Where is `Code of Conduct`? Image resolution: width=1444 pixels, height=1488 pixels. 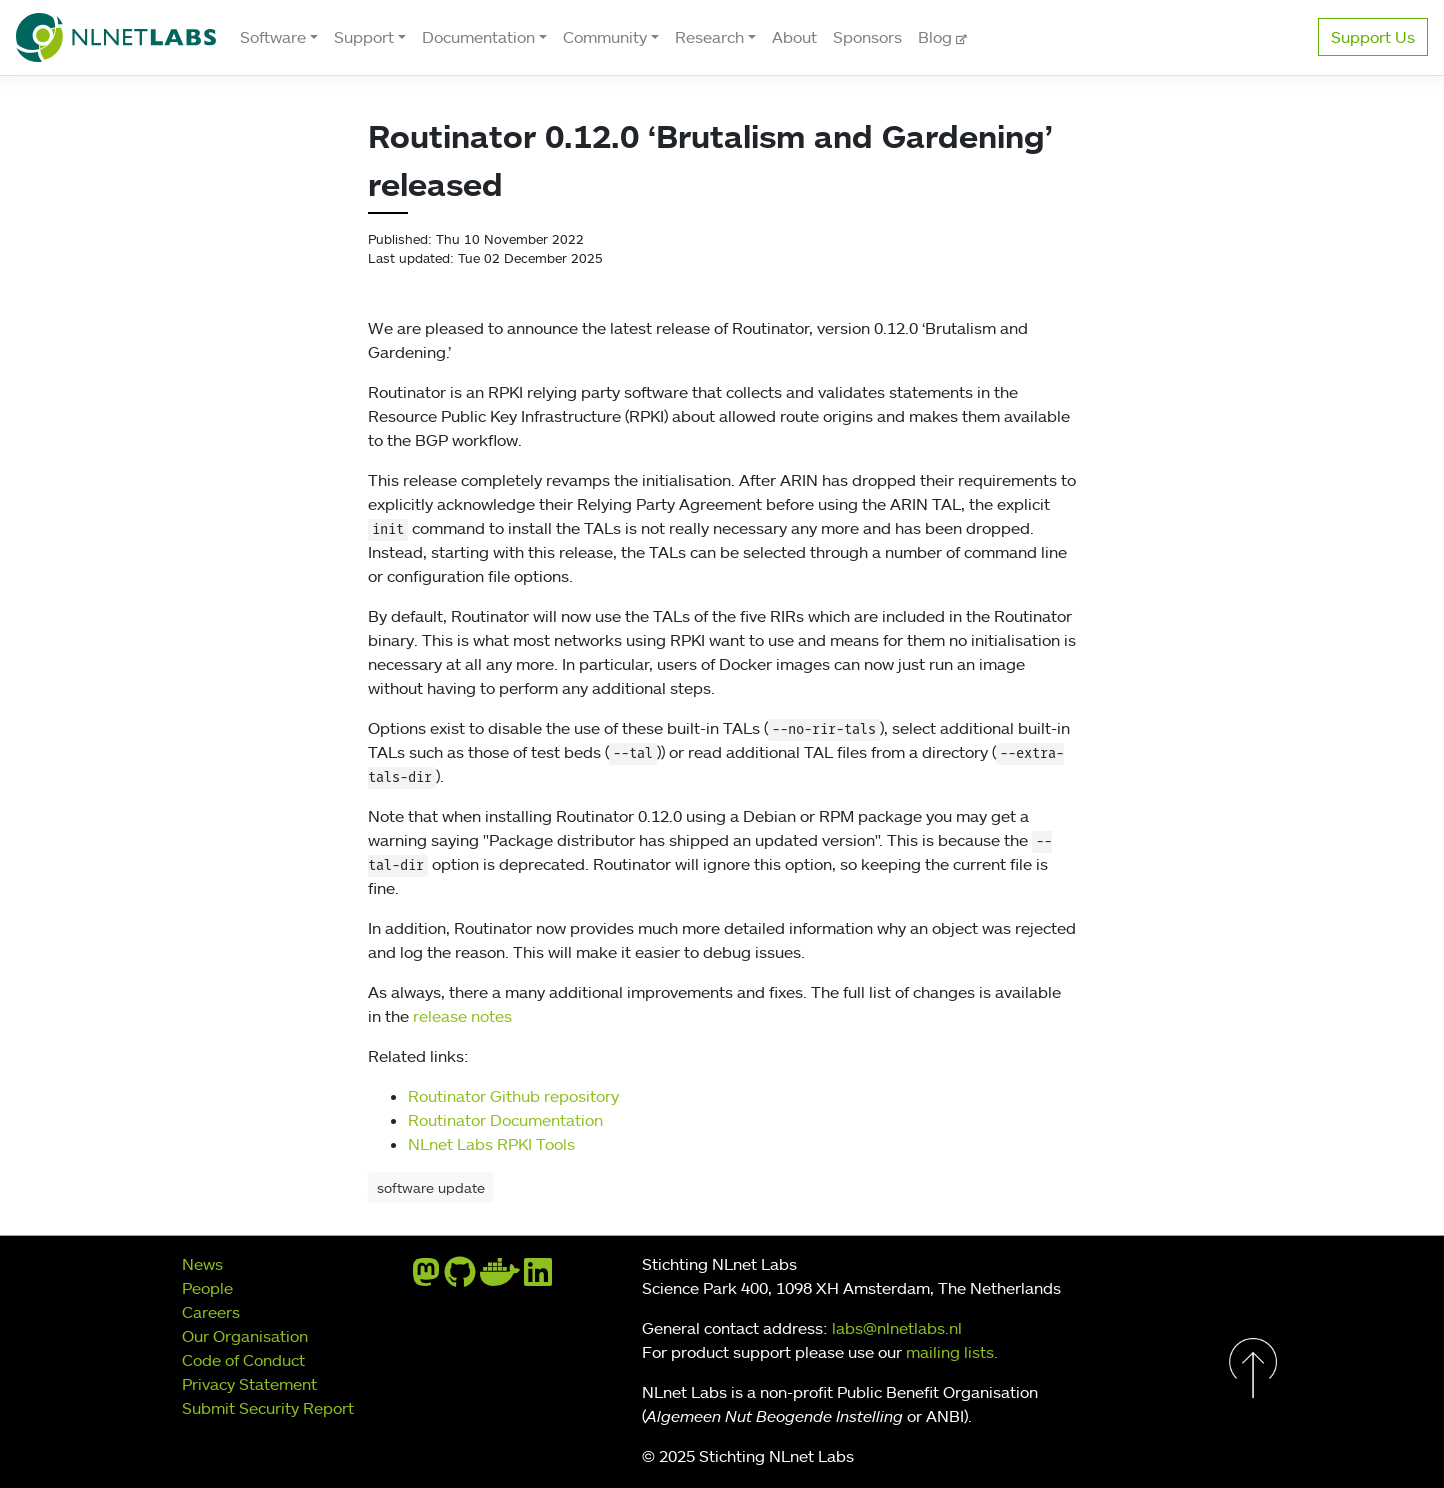 Code of Conduct is located at coordinates (243, 1360).